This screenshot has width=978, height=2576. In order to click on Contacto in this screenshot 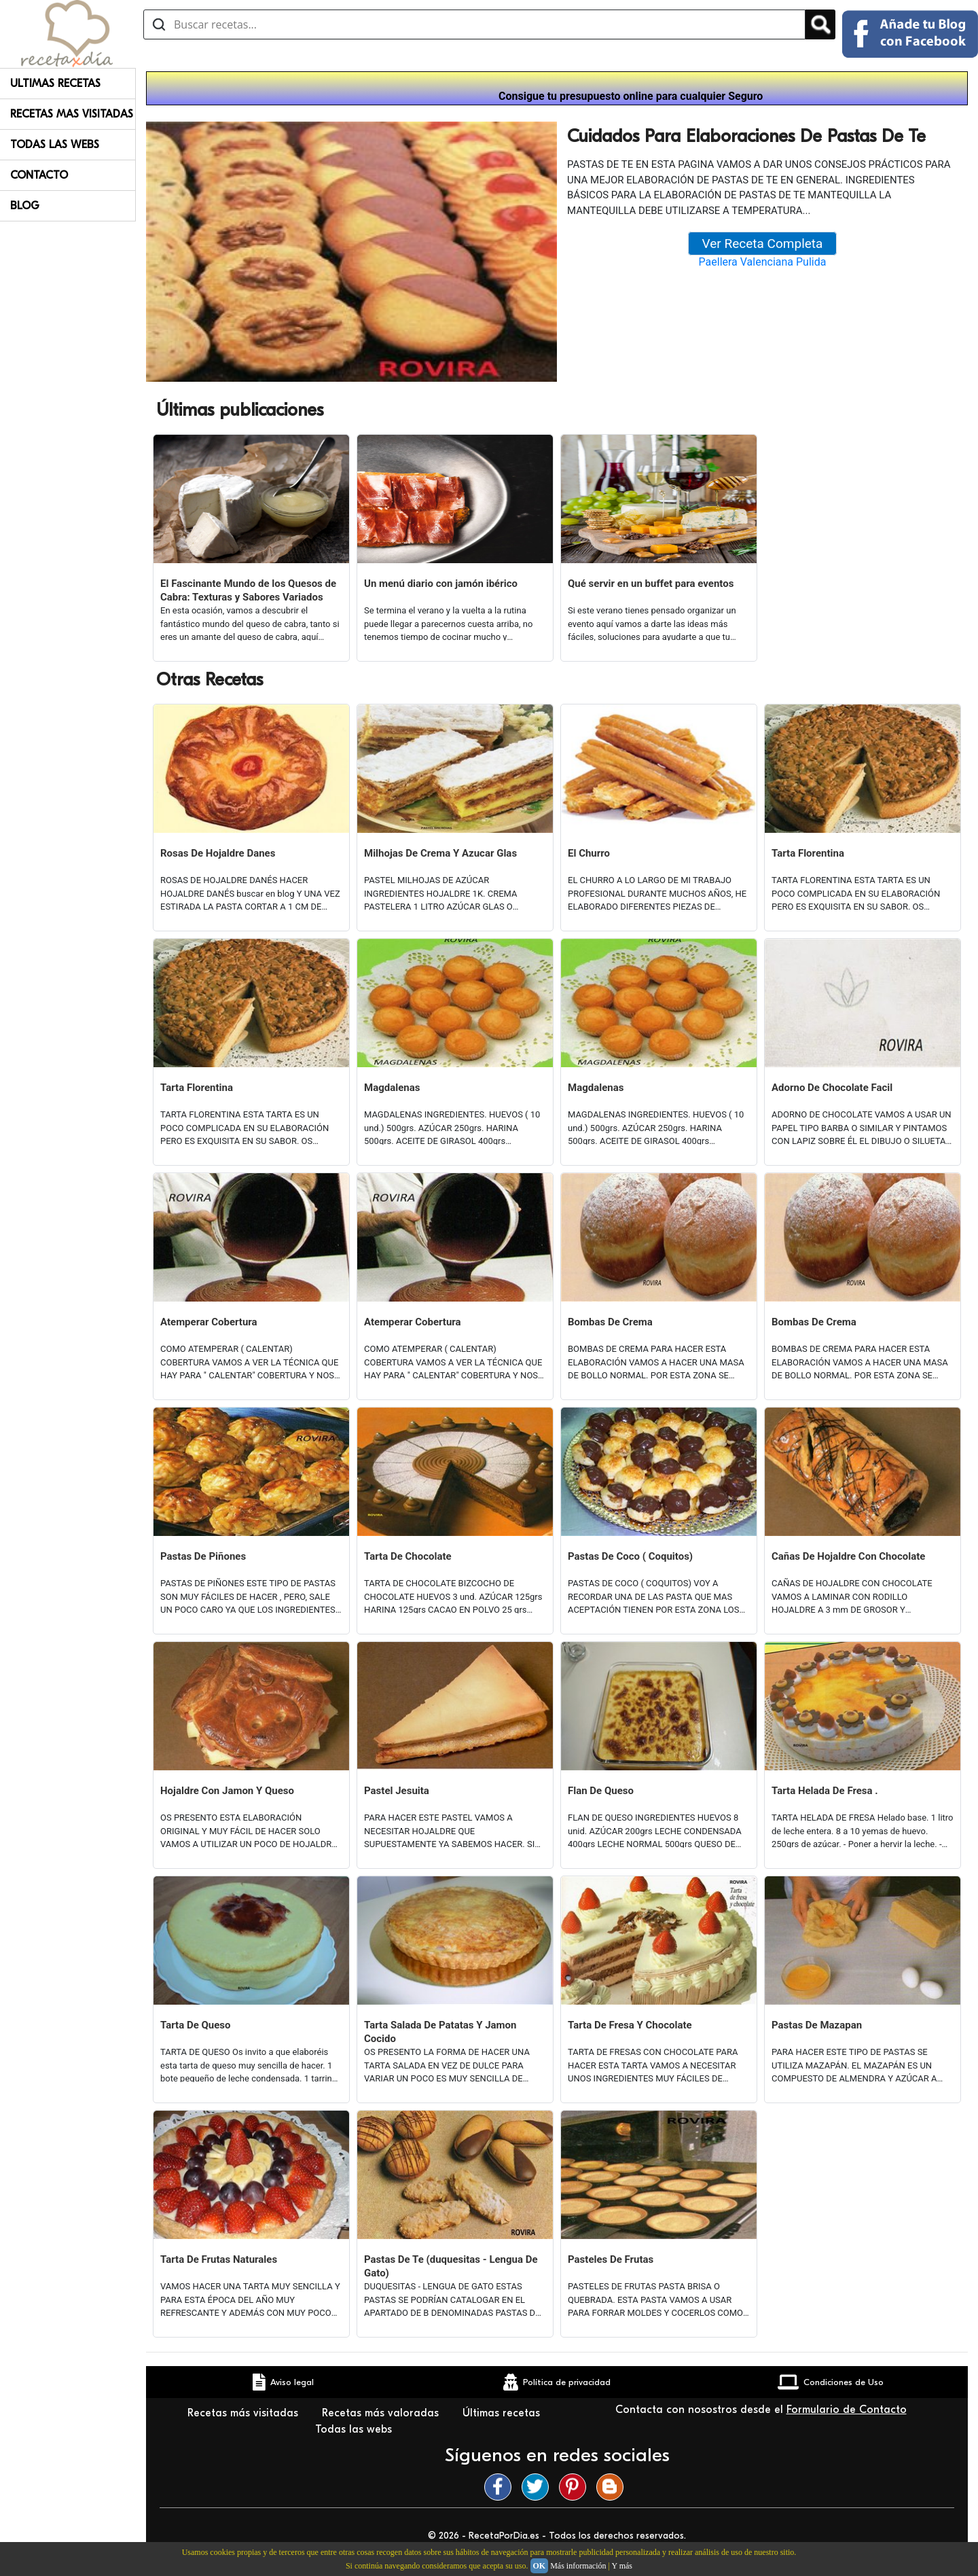, I will do `click(39, 175)`.